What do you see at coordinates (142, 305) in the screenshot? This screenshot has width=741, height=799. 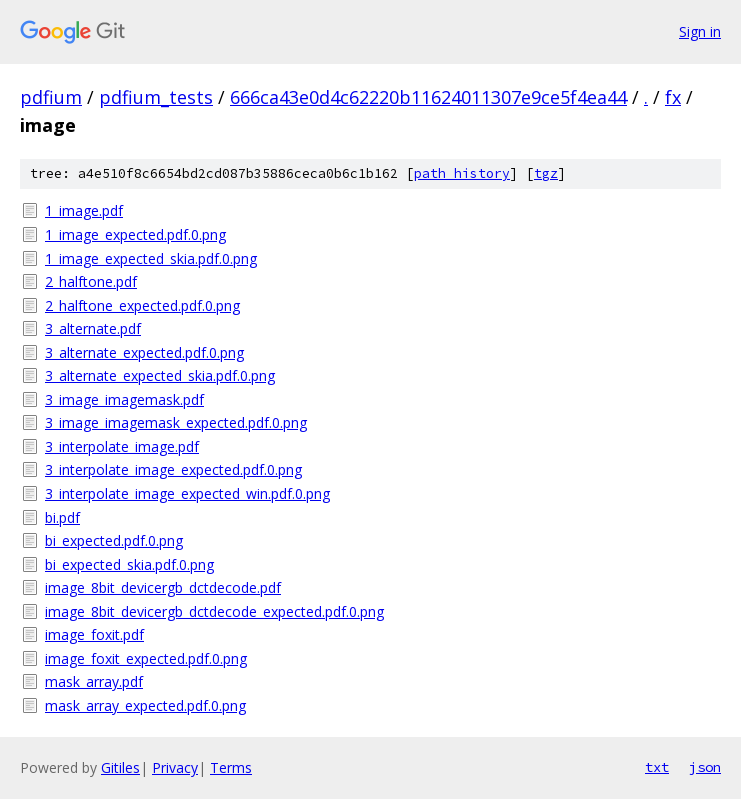 I see `2_halftone_expected.pdf.0.png` at bounding box center [142, 305].